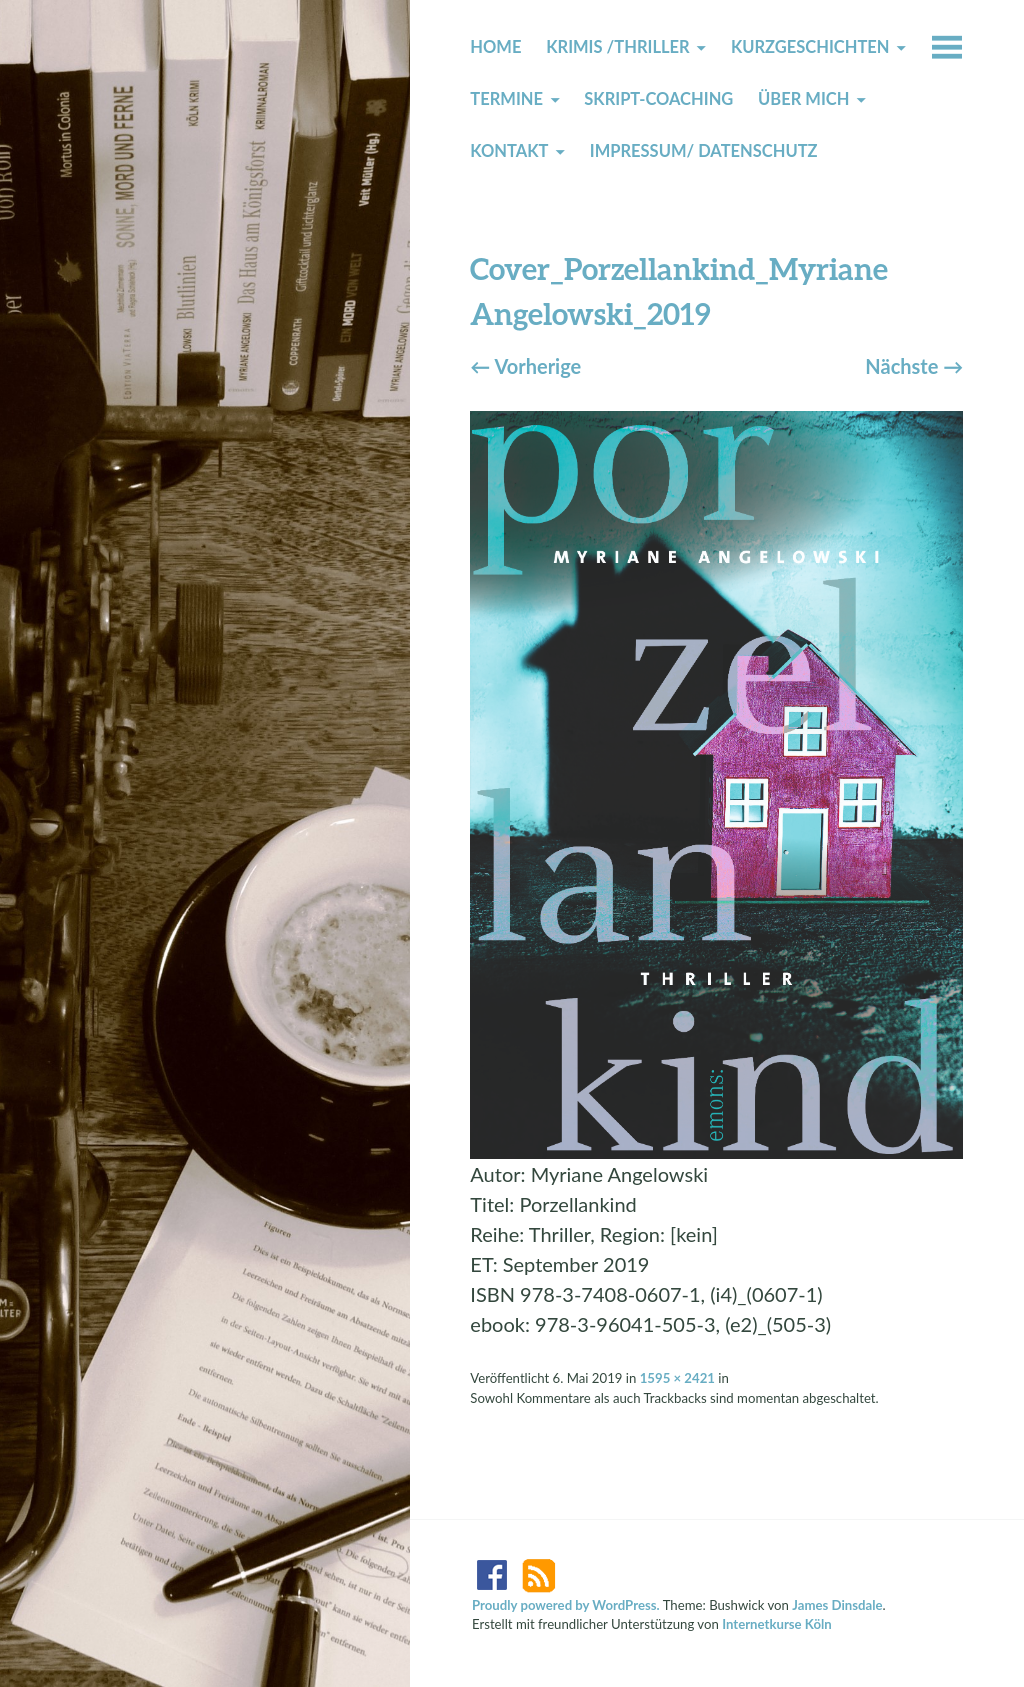  What do you see at coordinates (509, 151) in the screenshot?
I see `Kontakt` at bounding box center [509, 151].